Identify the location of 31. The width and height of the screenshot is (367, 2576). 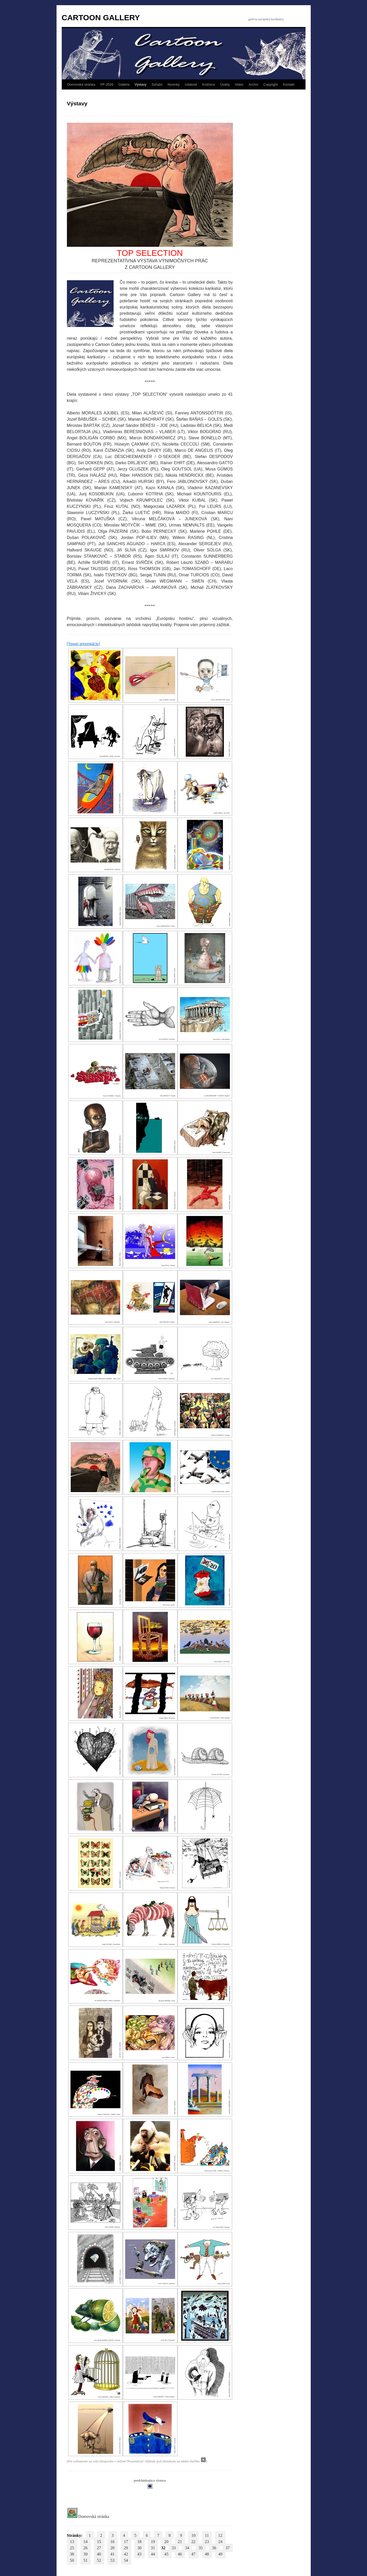
(153, 2548).